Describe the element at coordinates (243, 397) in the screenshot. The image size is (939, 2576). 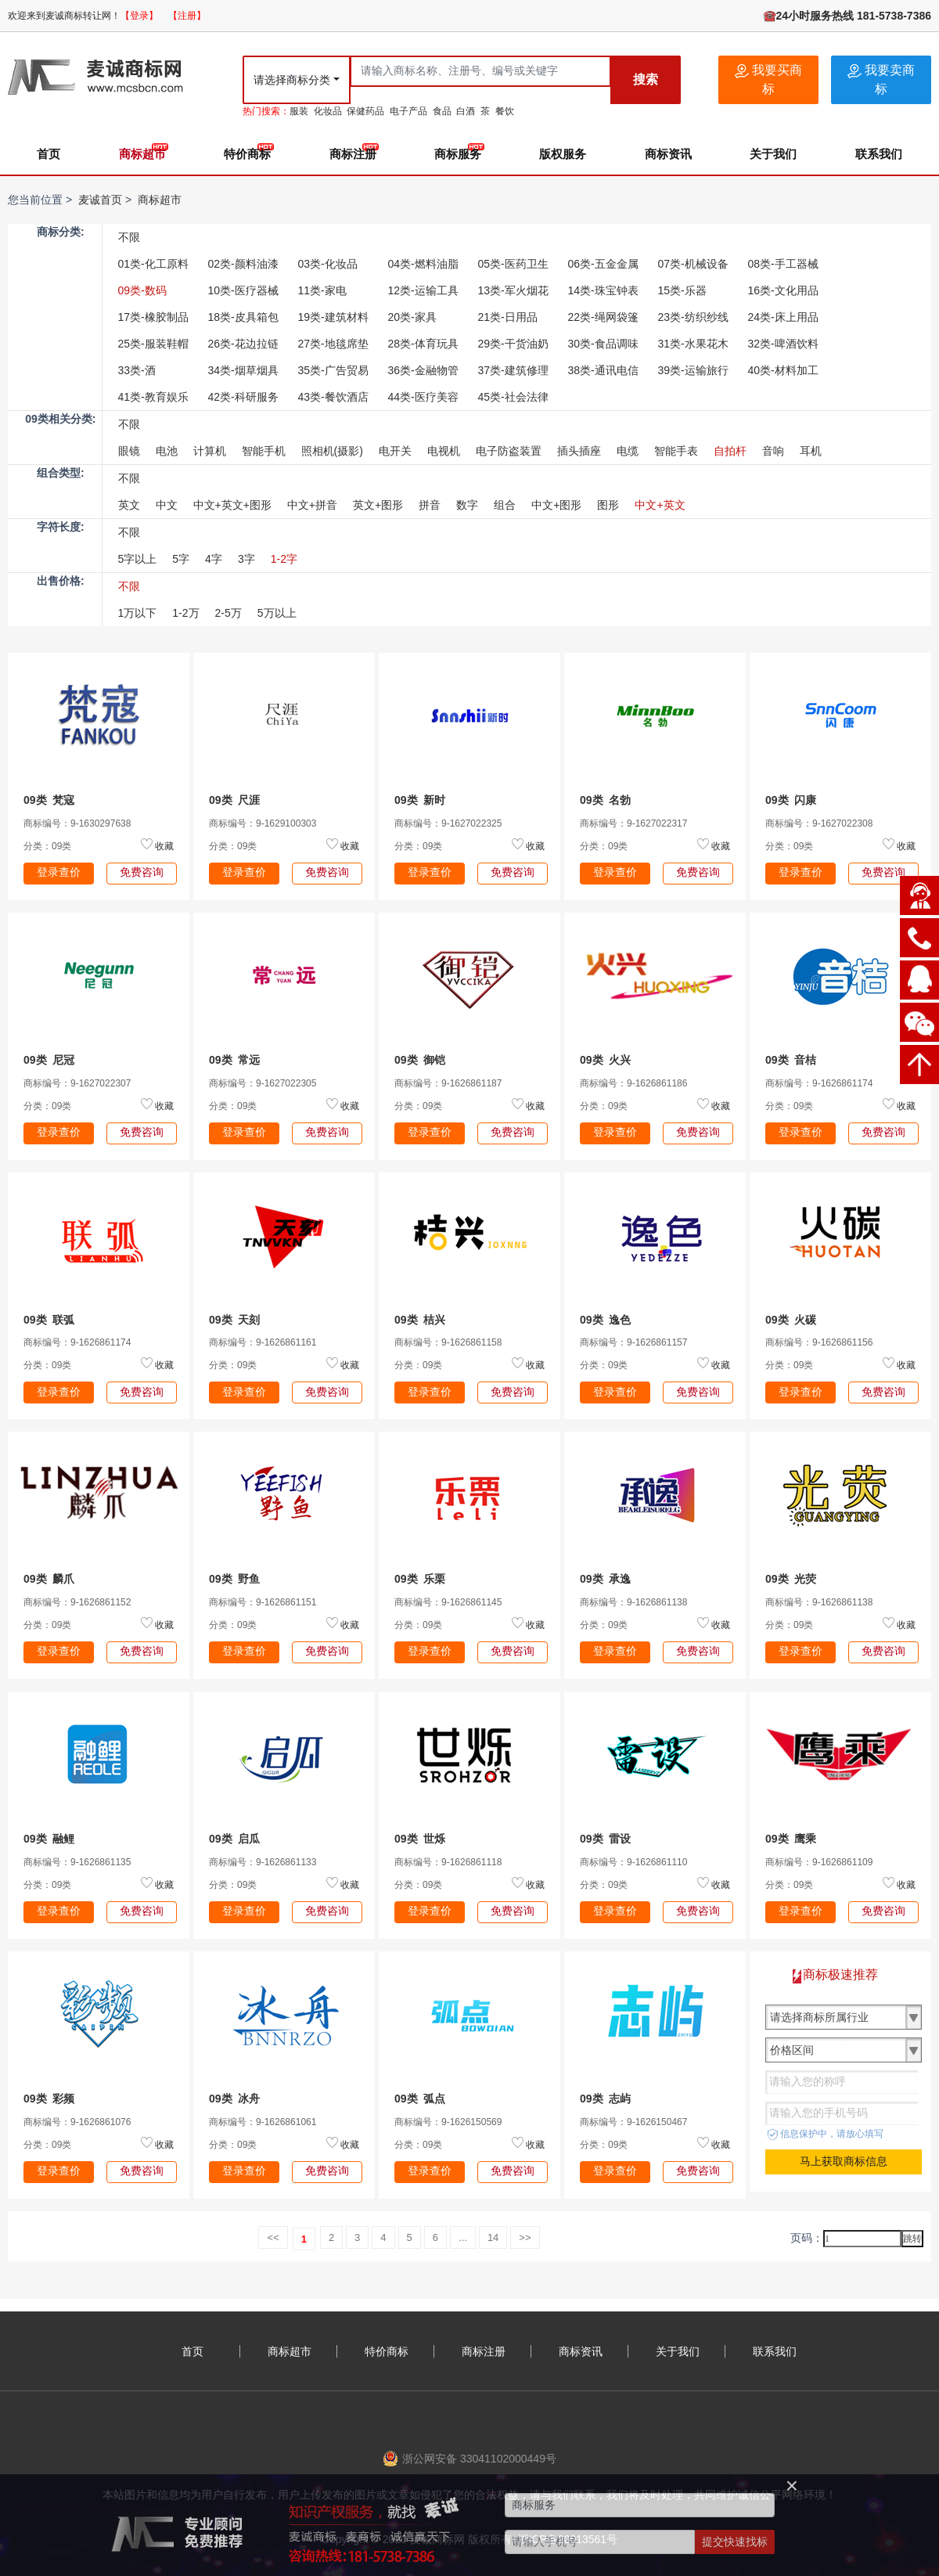
I see `42类-科研服务` at that location.